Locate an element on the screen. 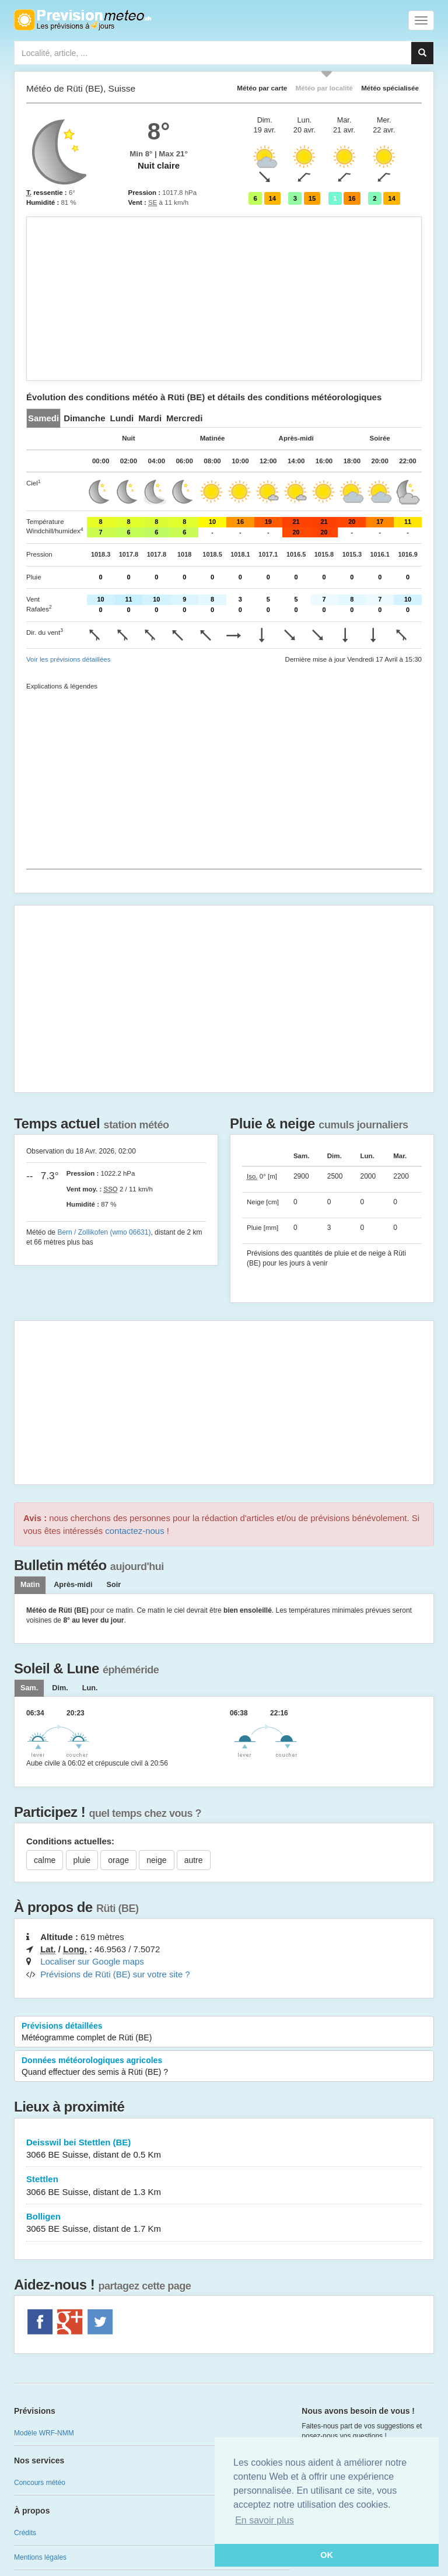 The height and width of the screenshot is (2576, 448). Après-midi [tab] is located at coordinates (73, 1585).